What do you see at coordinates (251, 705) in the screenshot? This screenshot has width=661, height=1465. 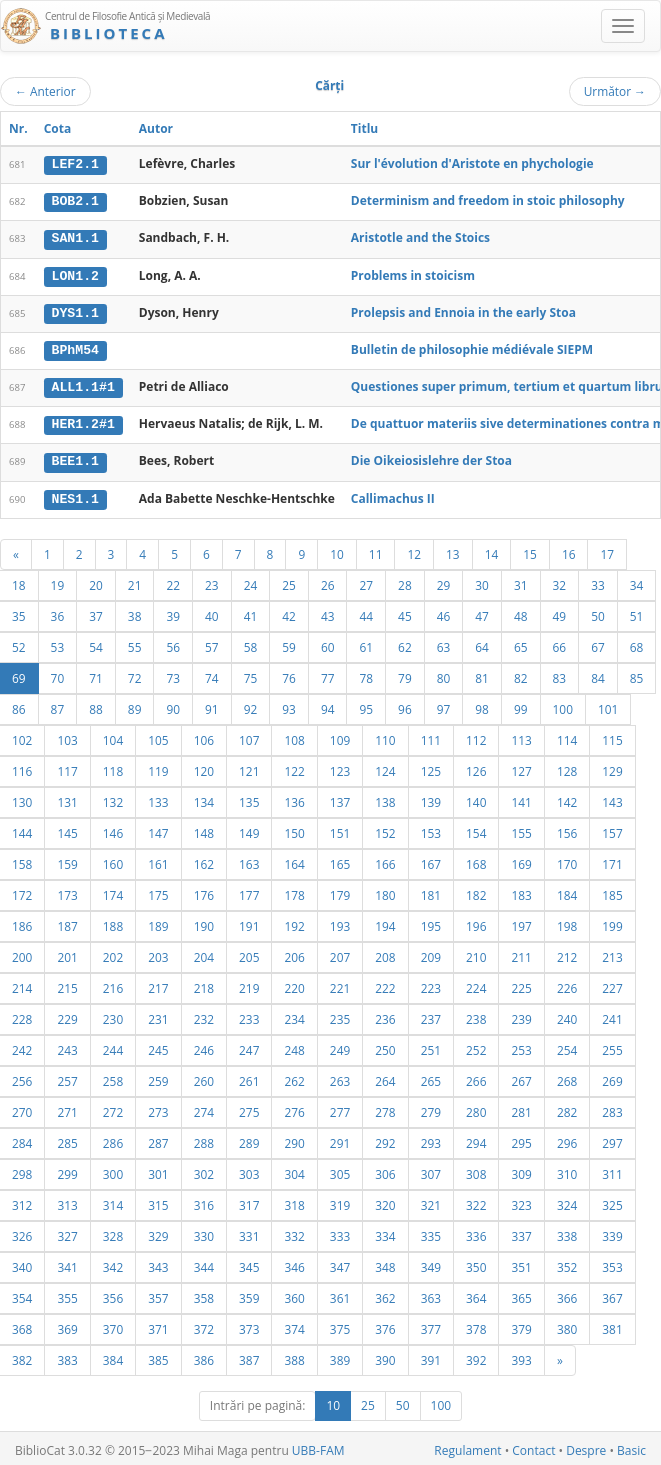 I see `92` at bounding box center [251, 705].